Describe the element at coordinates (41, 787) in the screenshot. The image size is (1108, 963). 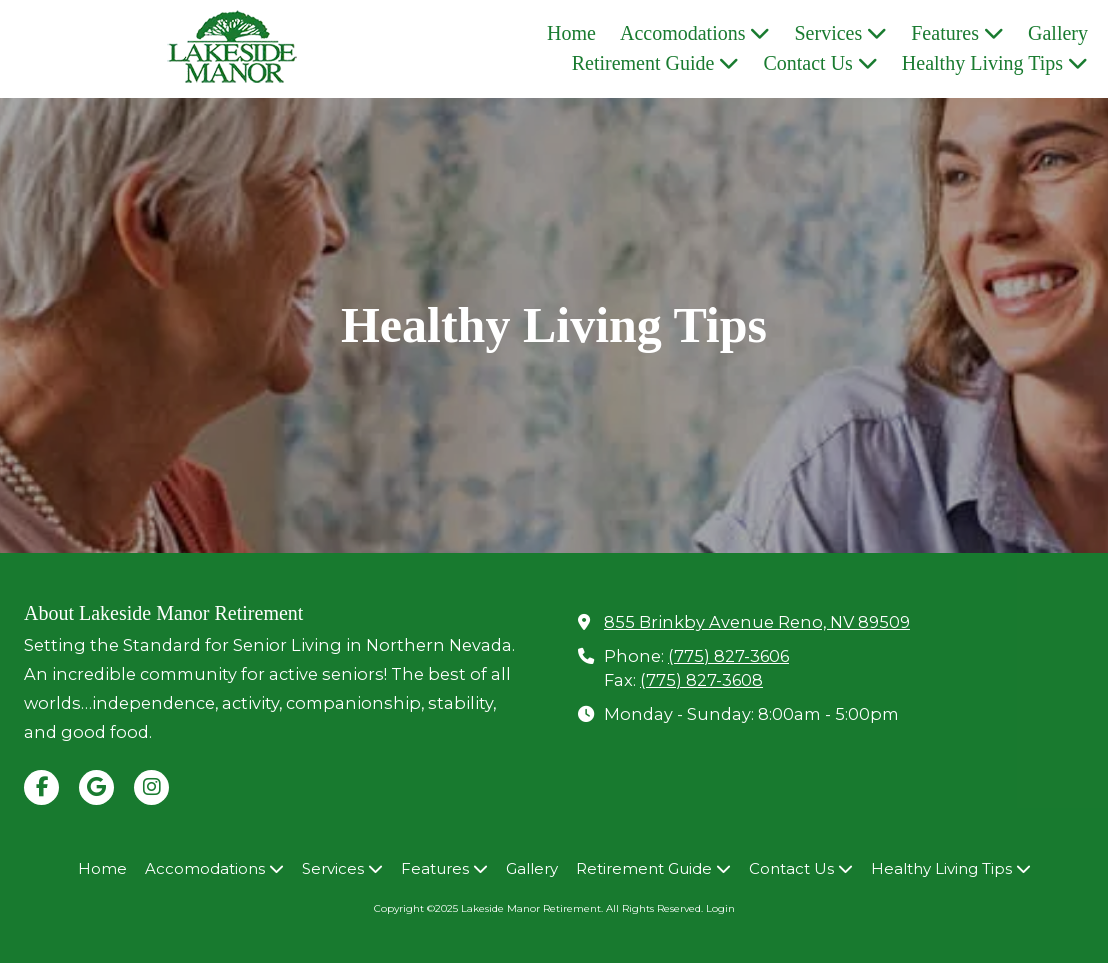
I see `[Visit Lakeside Manor Retirement on Facebook Page (opens in new window)]` at that location.